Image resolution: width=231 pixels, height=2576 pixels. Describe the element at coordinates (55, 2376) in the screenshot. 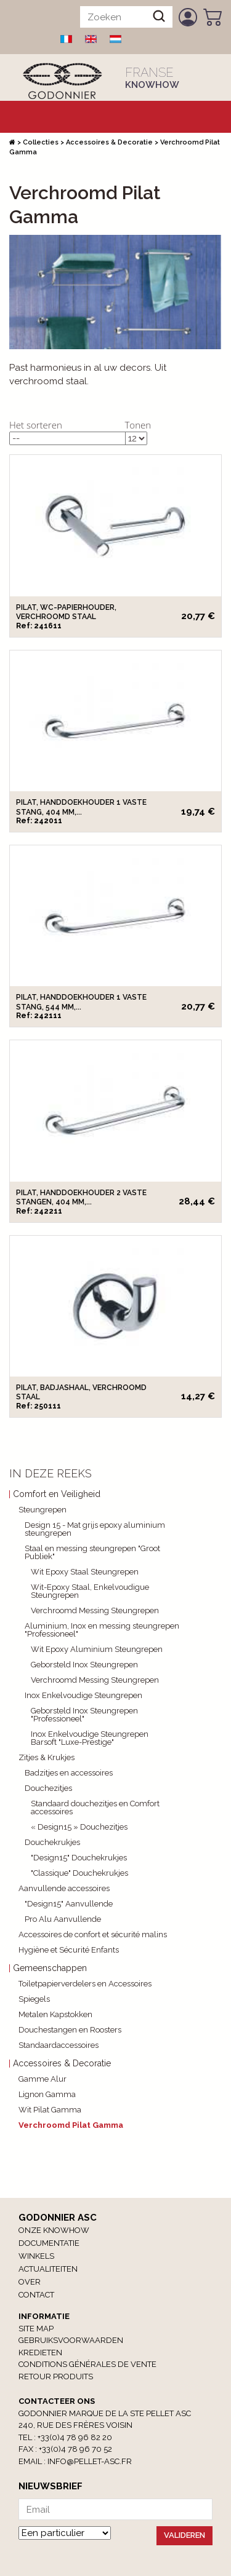

I see `RETOUR PRODUITS` at that location.